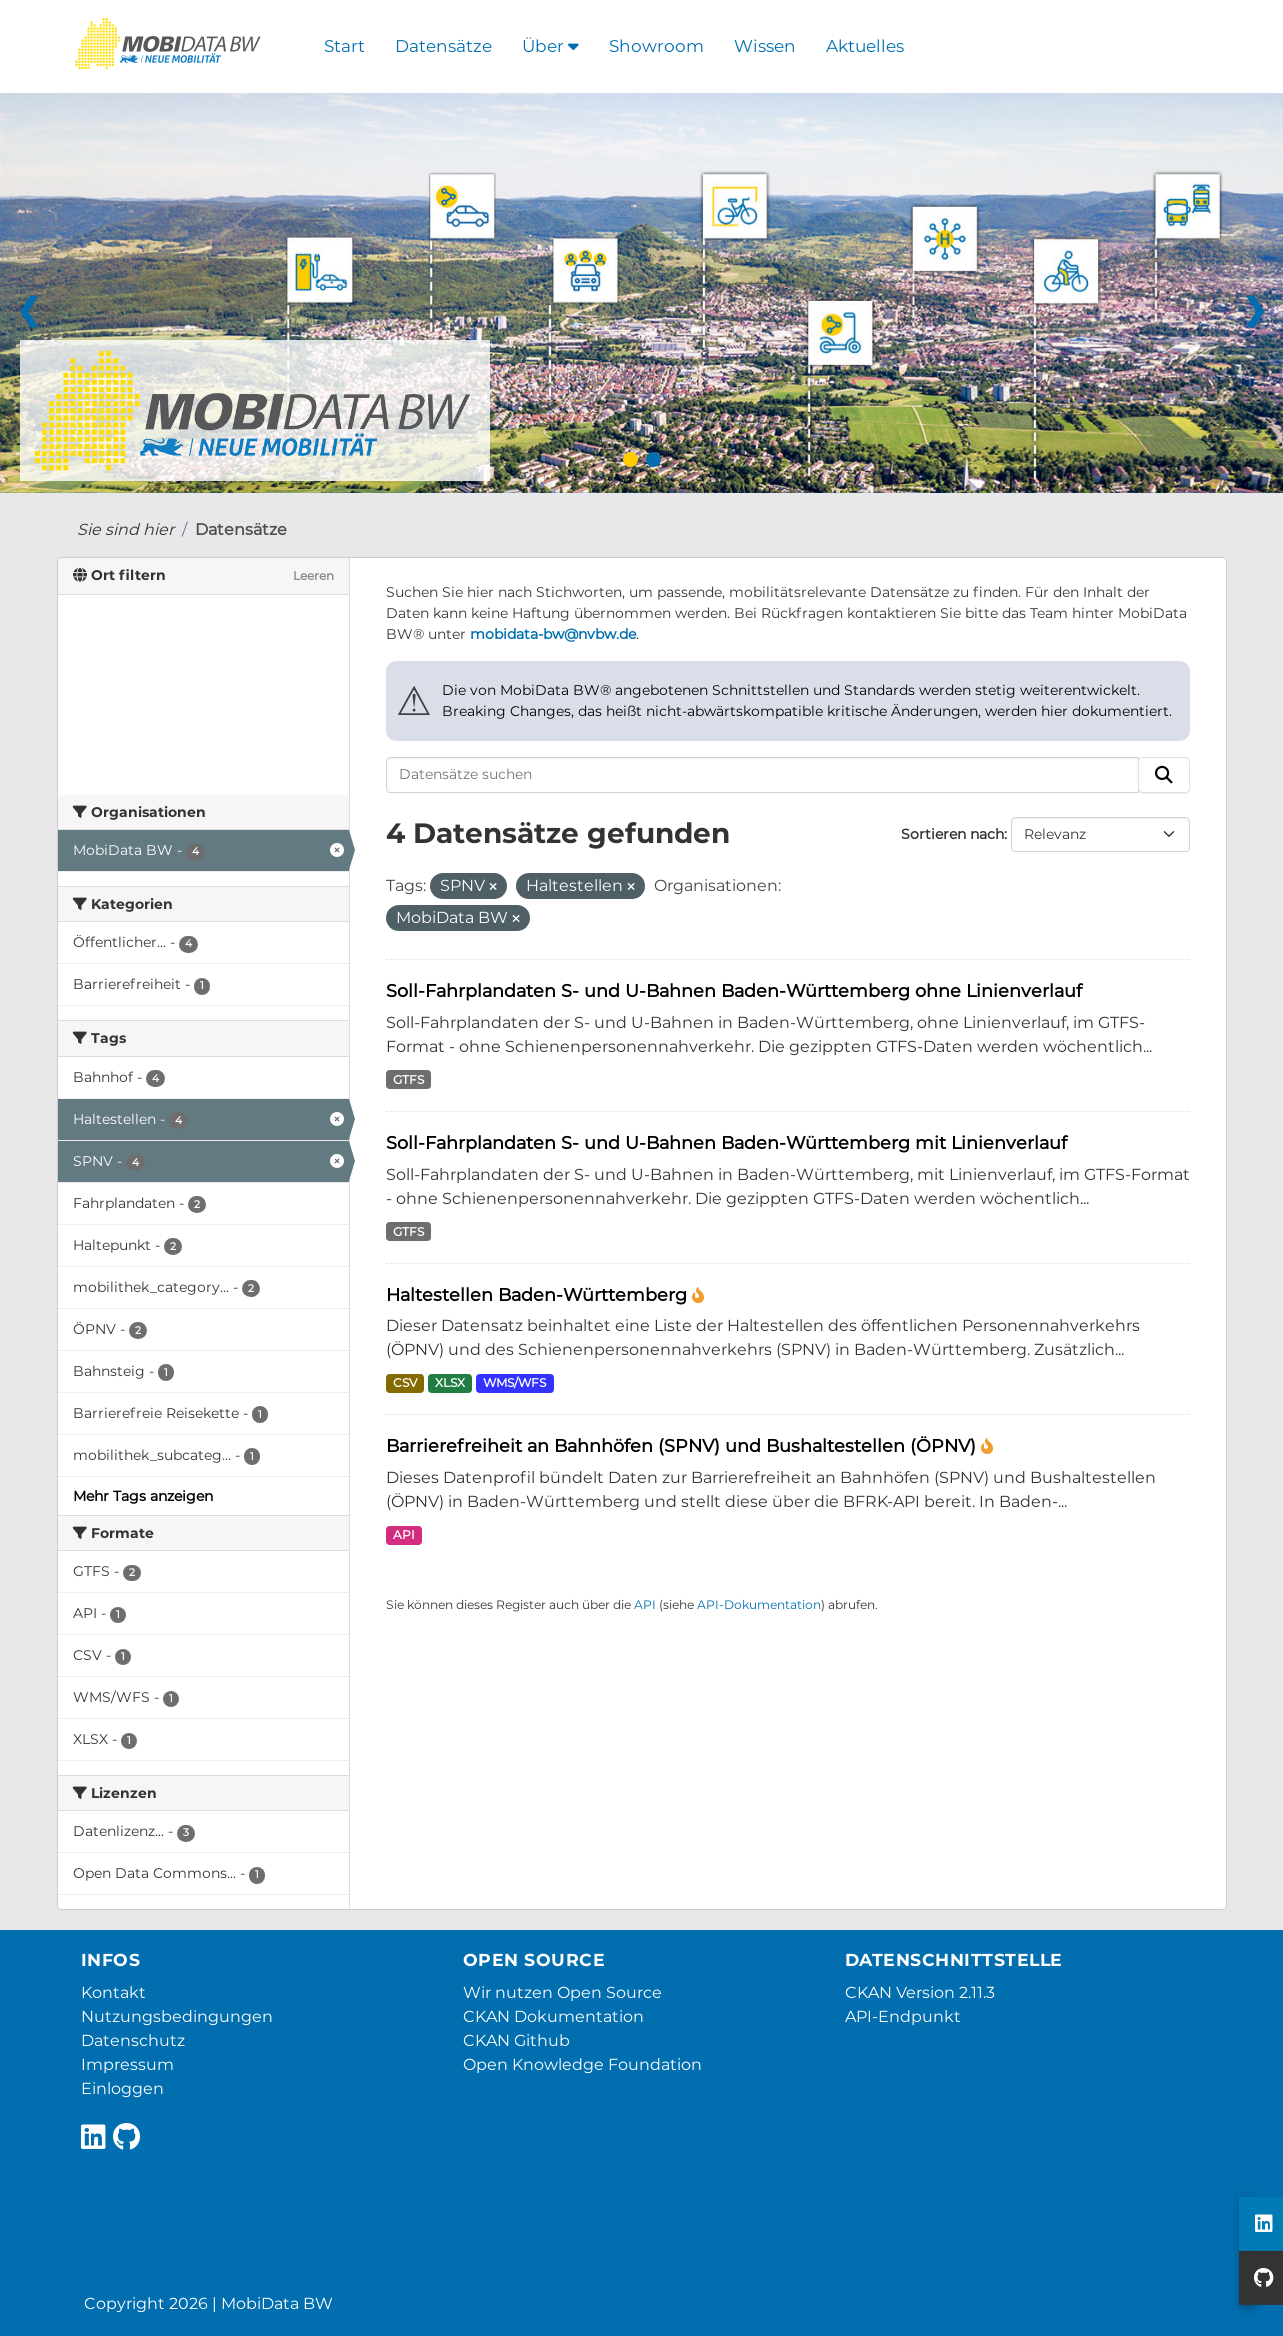  Describe the element at coordinates (762, 775) in the screenshot. I see `[Datensätze suchen]` at that location.